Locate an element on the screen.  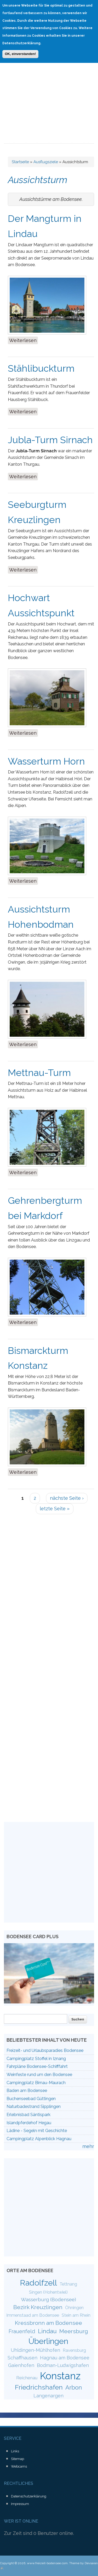
Stein am Rhein is located at coordinates (76, 2315).